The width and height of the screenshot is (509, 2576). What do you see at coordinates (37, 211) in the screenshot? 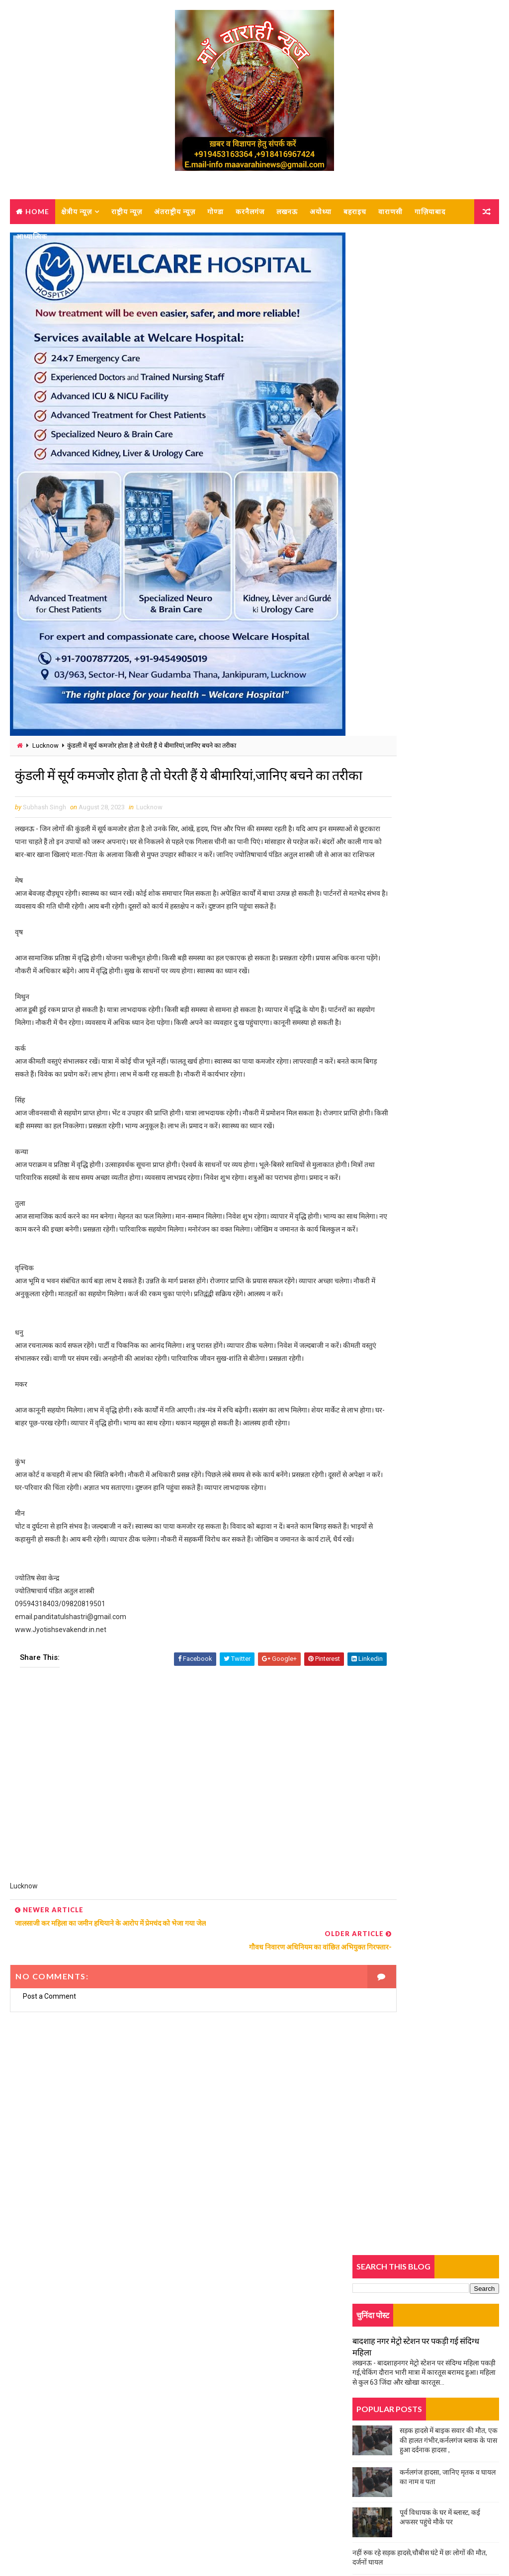
I see `Home` at bounding box center [37, 211].